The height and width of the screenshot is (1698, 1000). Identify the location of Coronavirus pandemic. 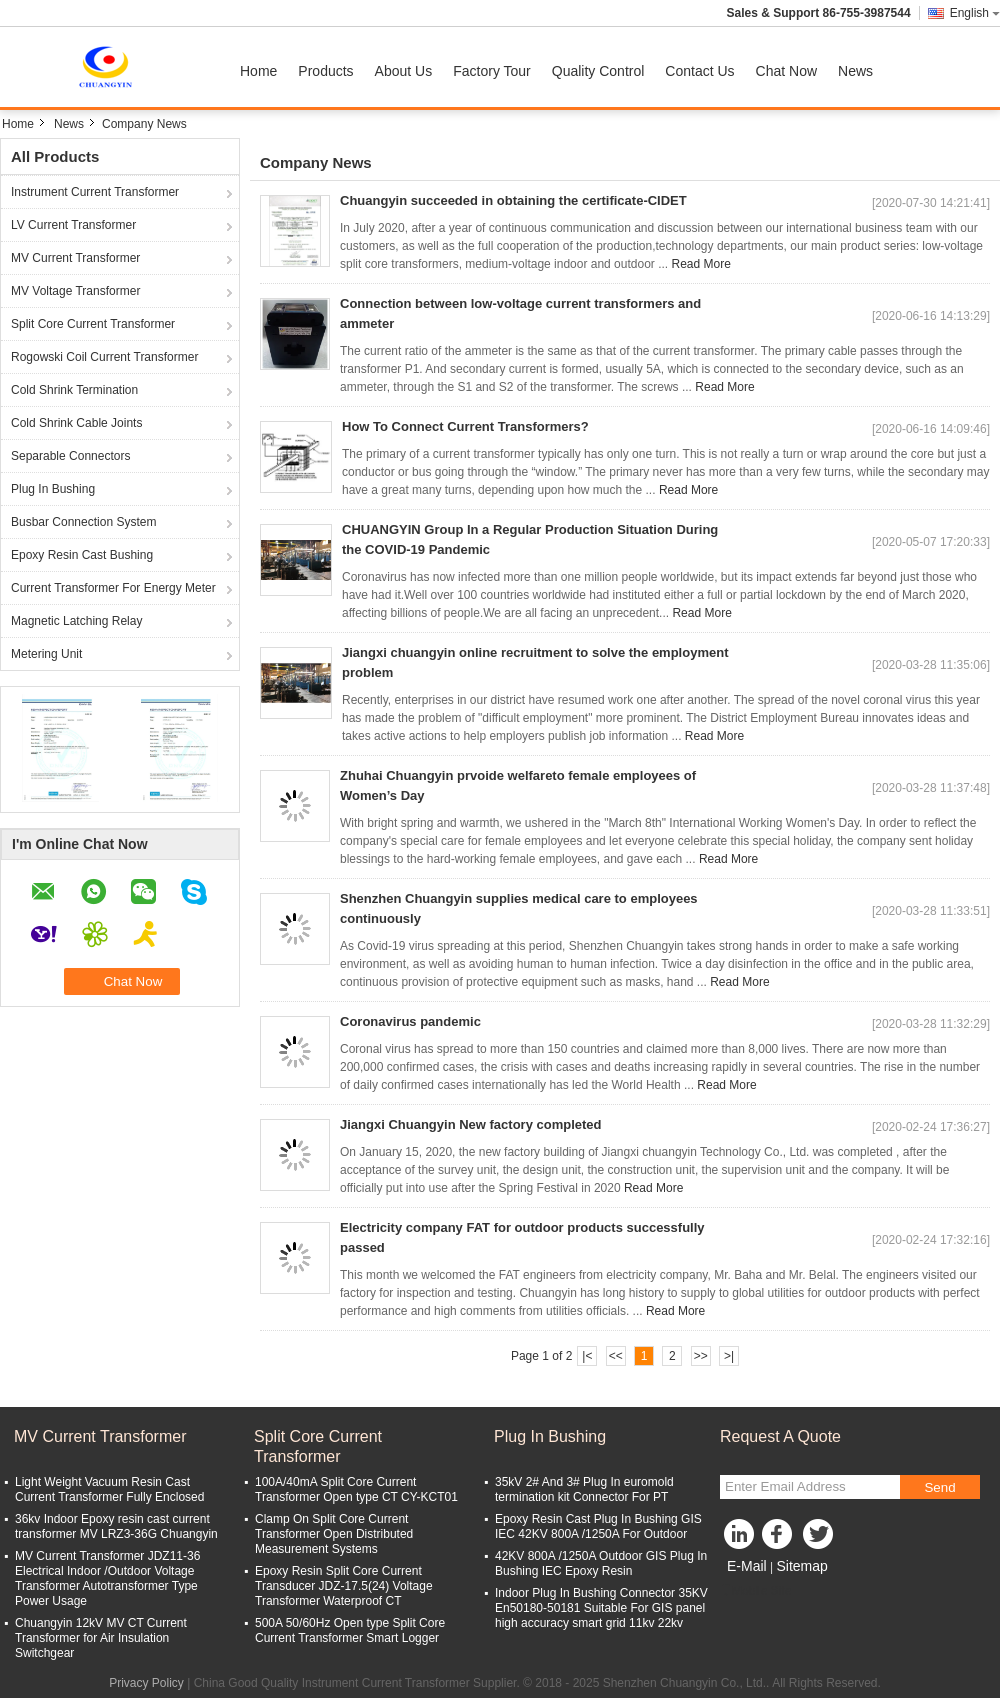
(410, 1021).